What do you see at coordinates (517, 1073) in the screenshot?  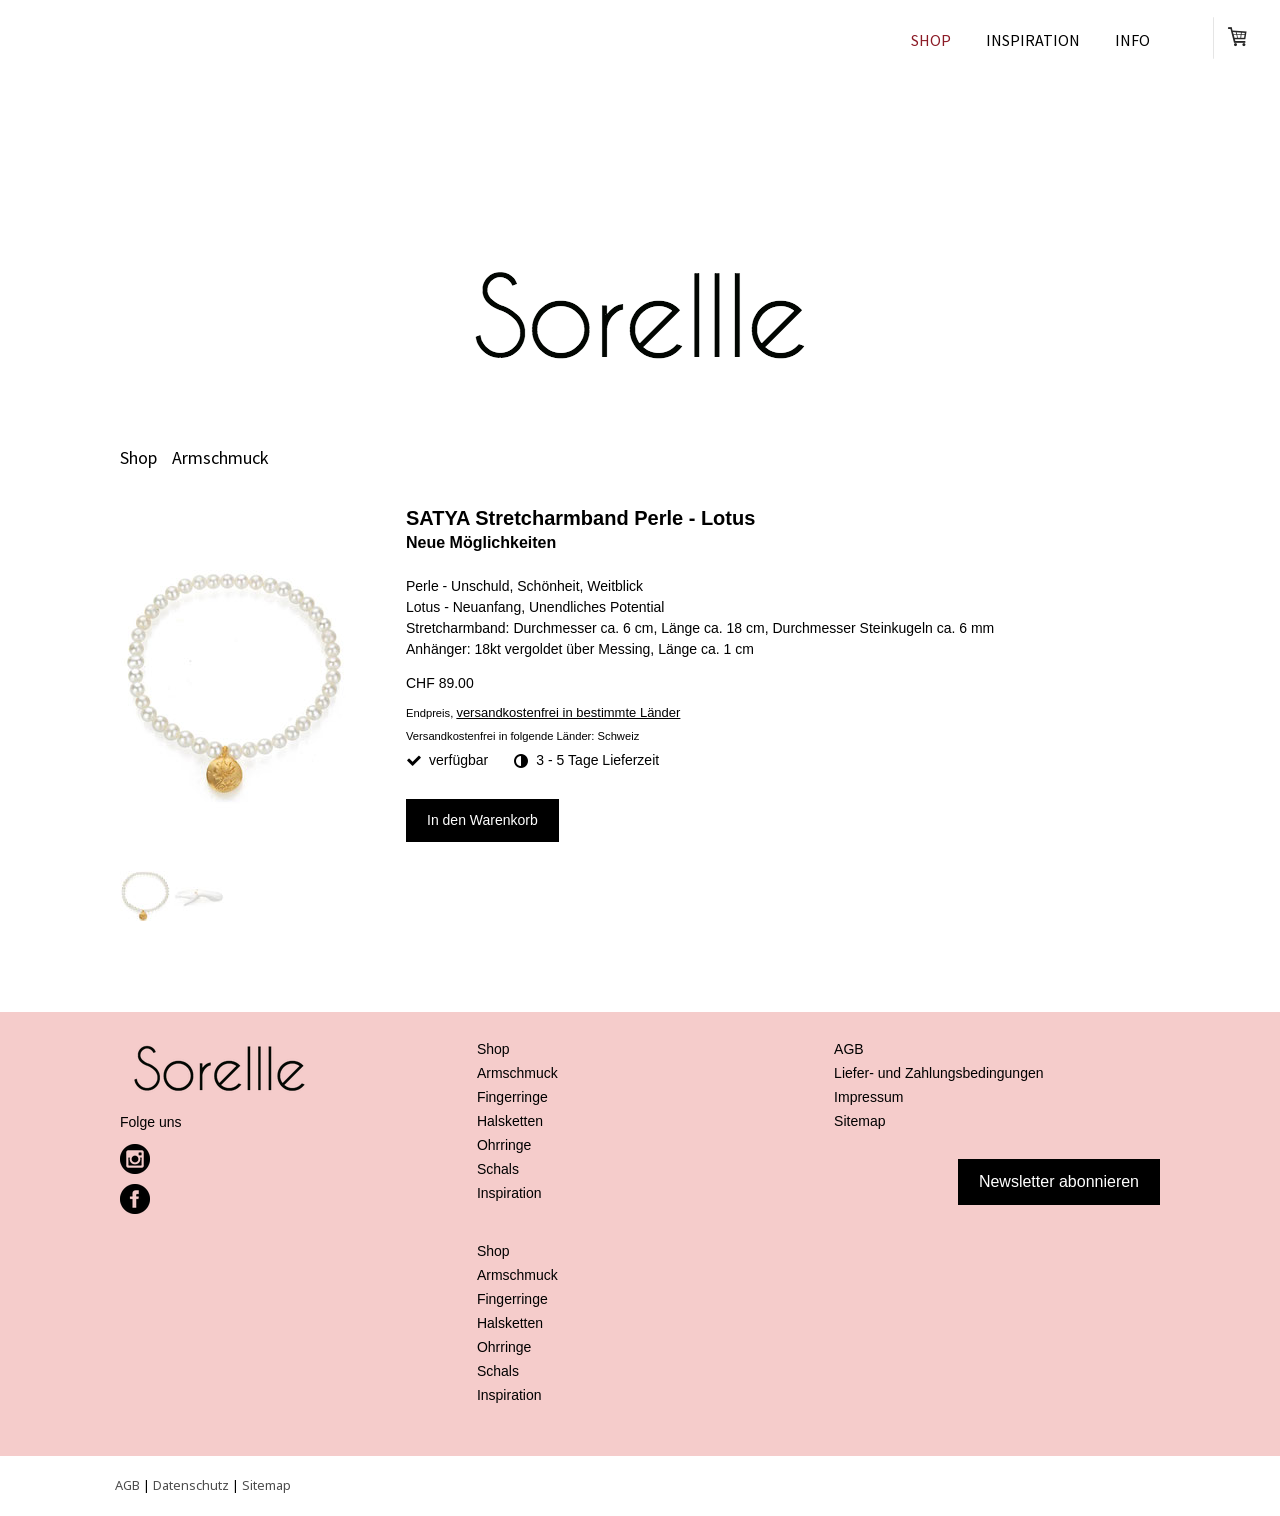 I see `Armschmuck` at bounding box center [517, 1073].